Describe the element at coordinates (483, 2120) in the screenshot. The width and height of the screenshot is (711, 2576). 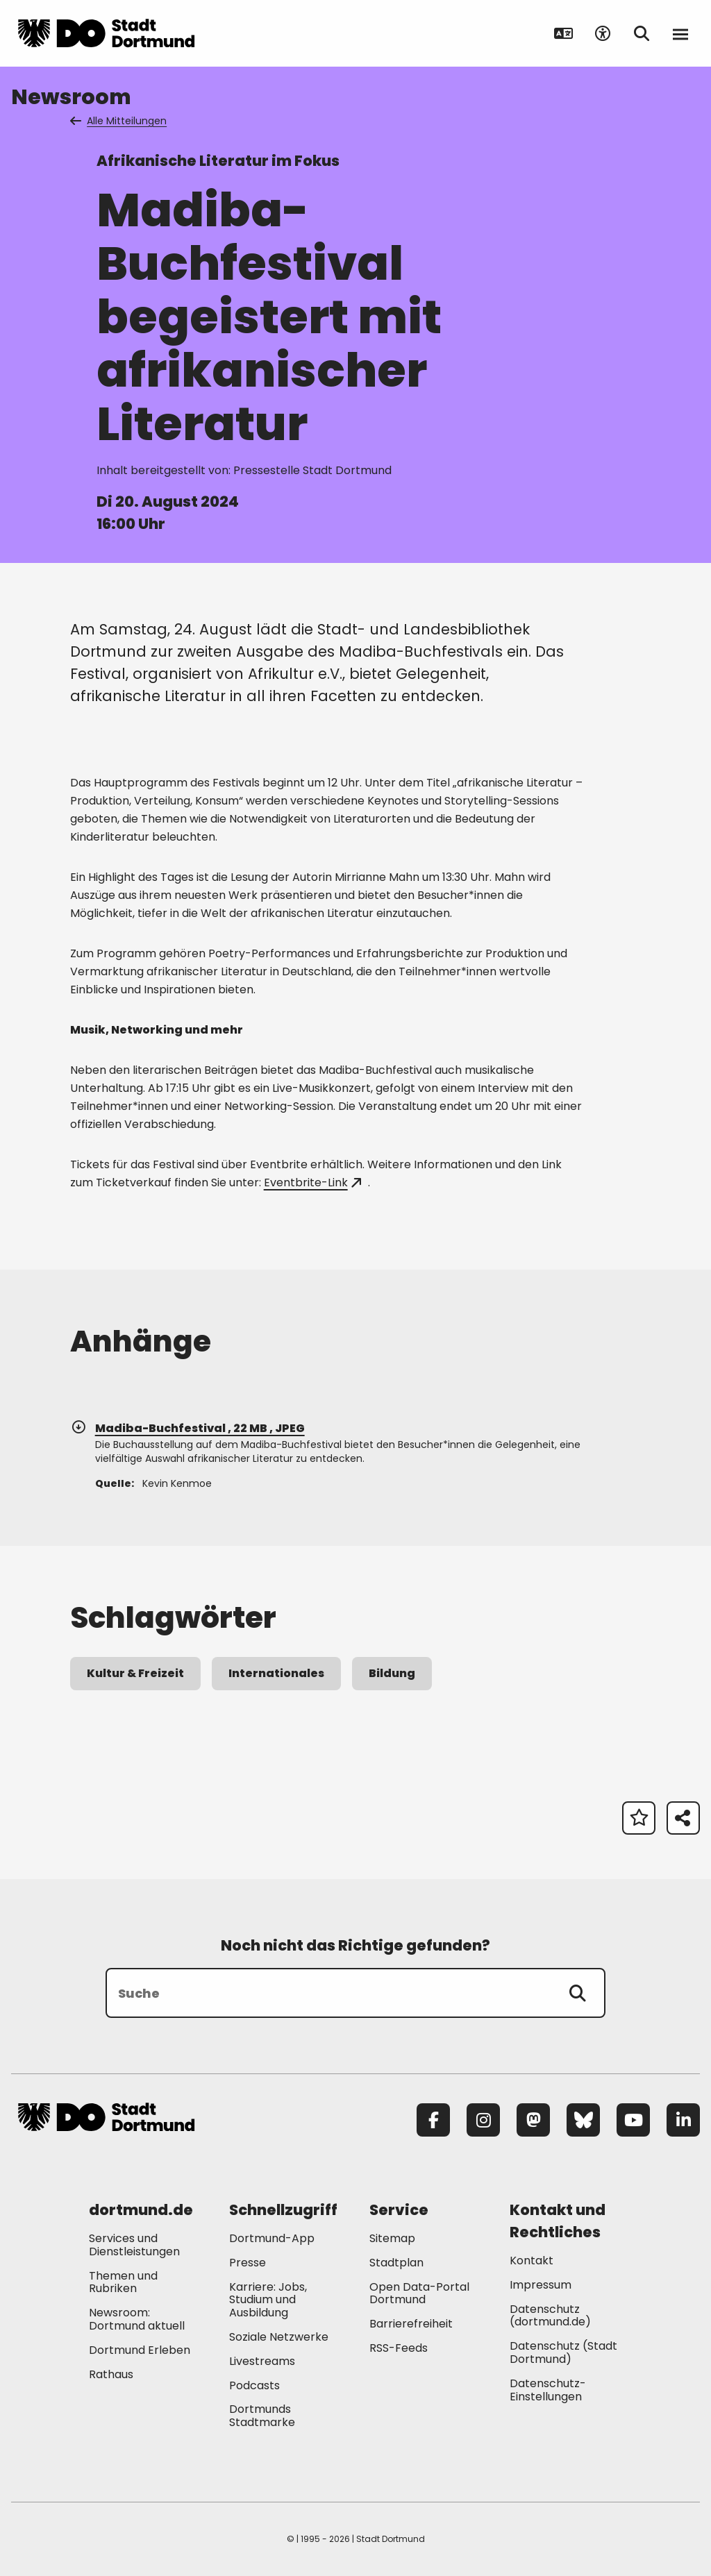
I see `[Instagram]` at that location.